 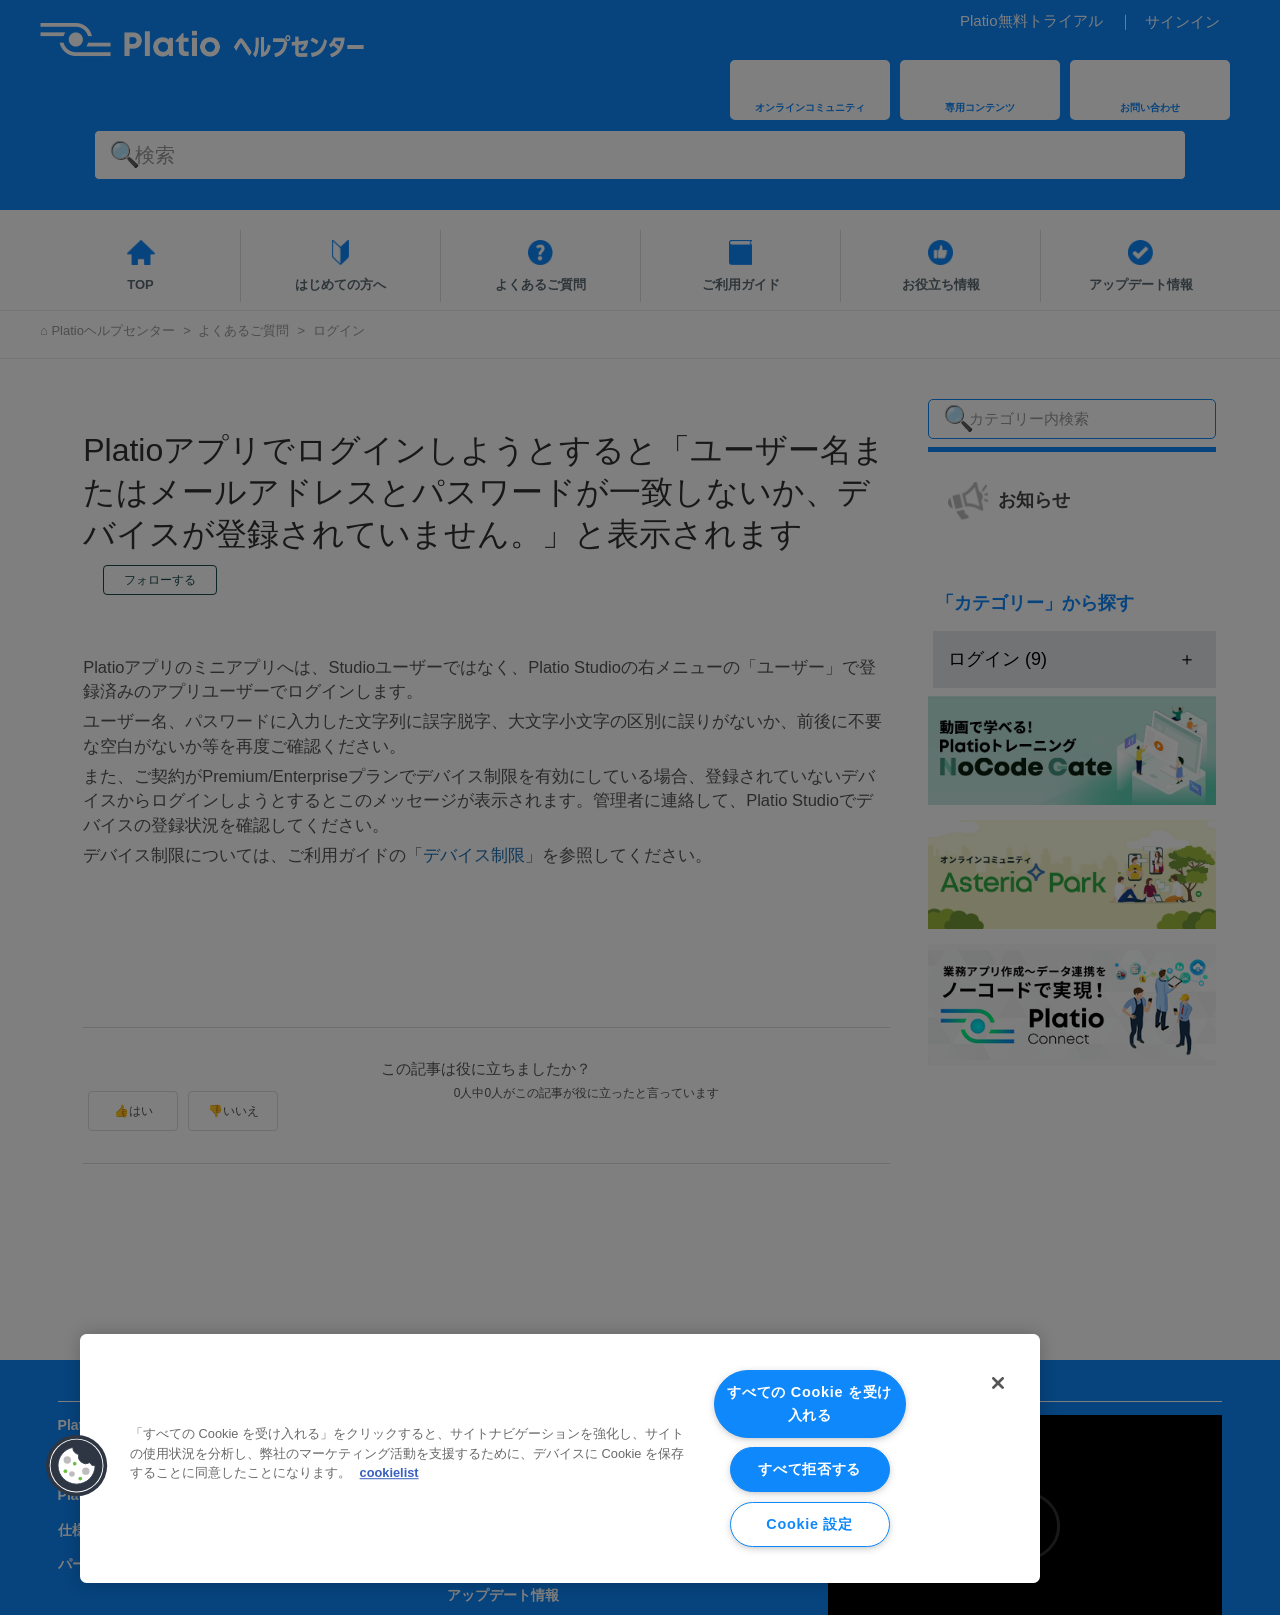 What do you see at coordinates (389, 1472) in the screenshot?
I see `cookielist [あなたのプライバシーを守るための詳細設定, 新しいタブで開く]` at bounding box center [389, 1472].